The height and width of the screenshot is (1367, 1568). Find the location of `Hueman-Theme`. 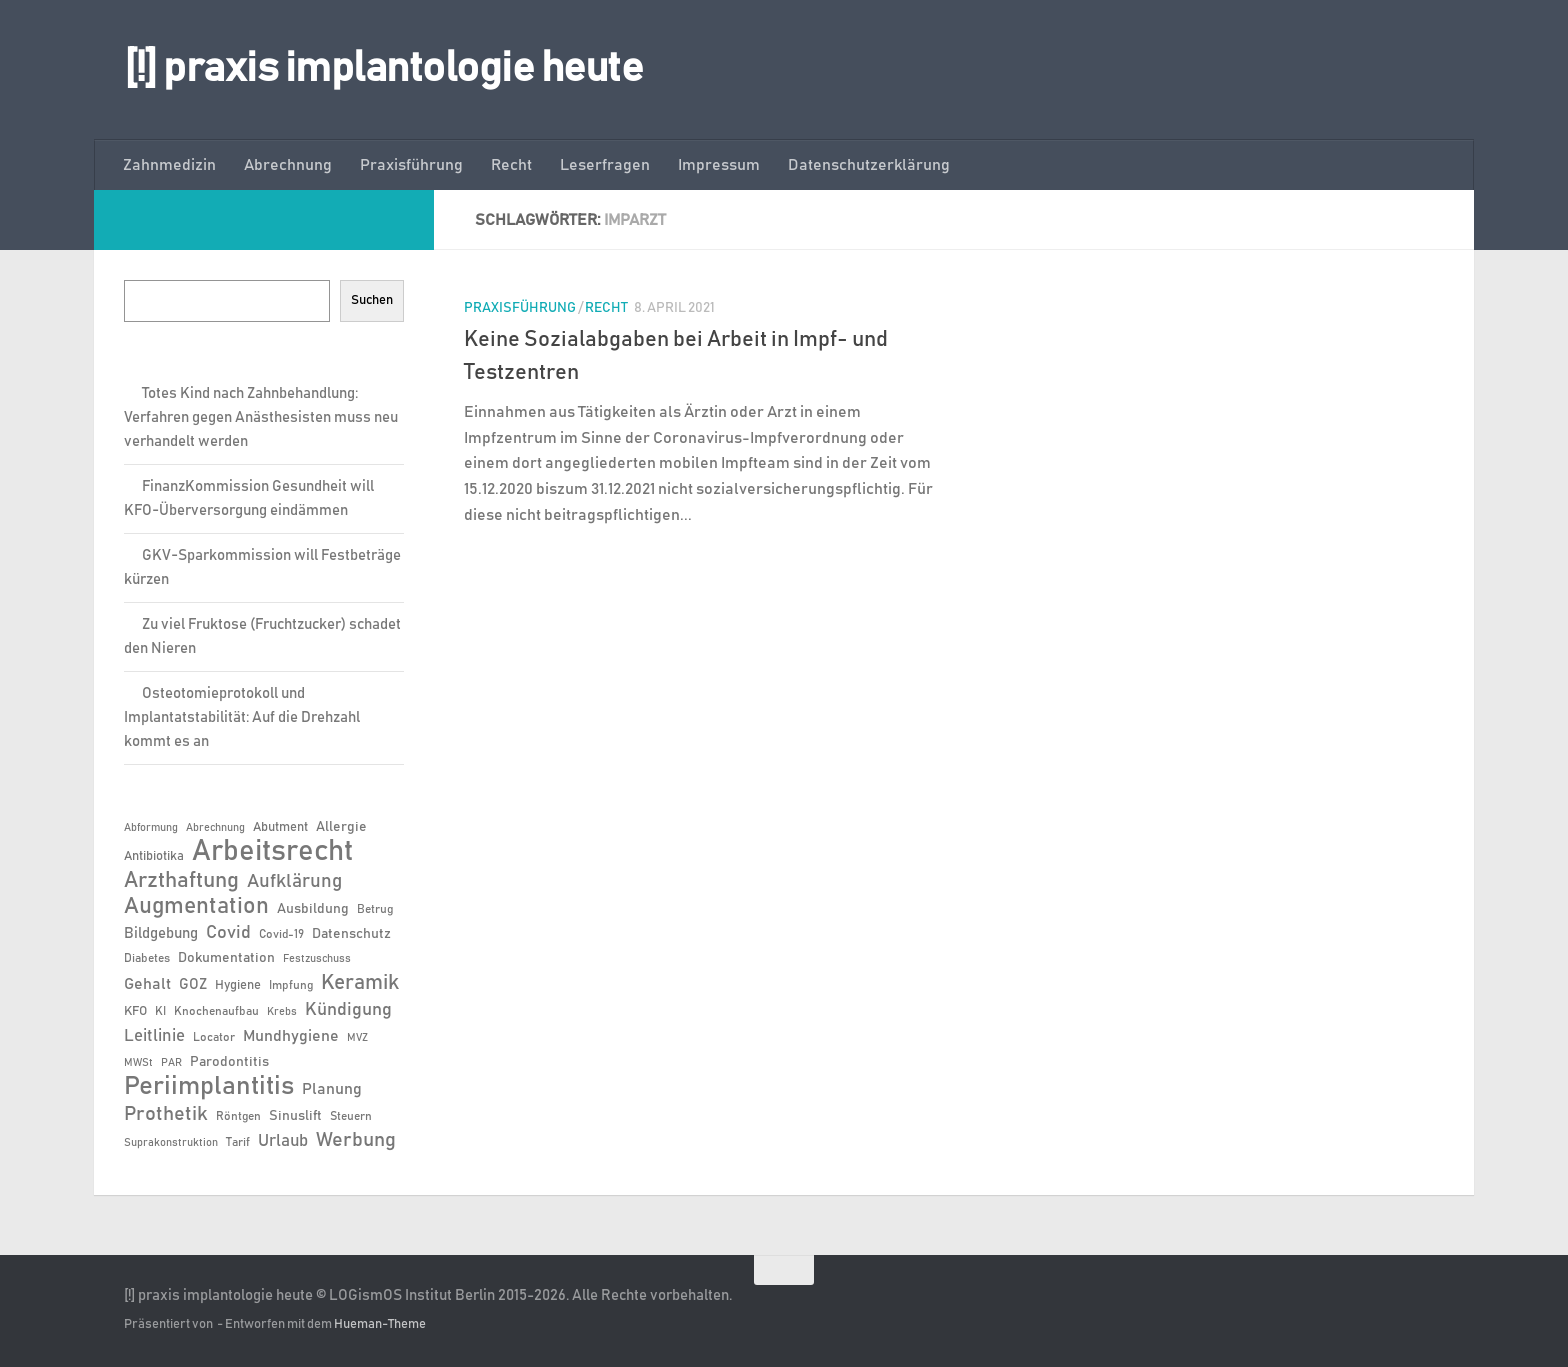

Hueman-Theme is located at coordinates (380, 1324).